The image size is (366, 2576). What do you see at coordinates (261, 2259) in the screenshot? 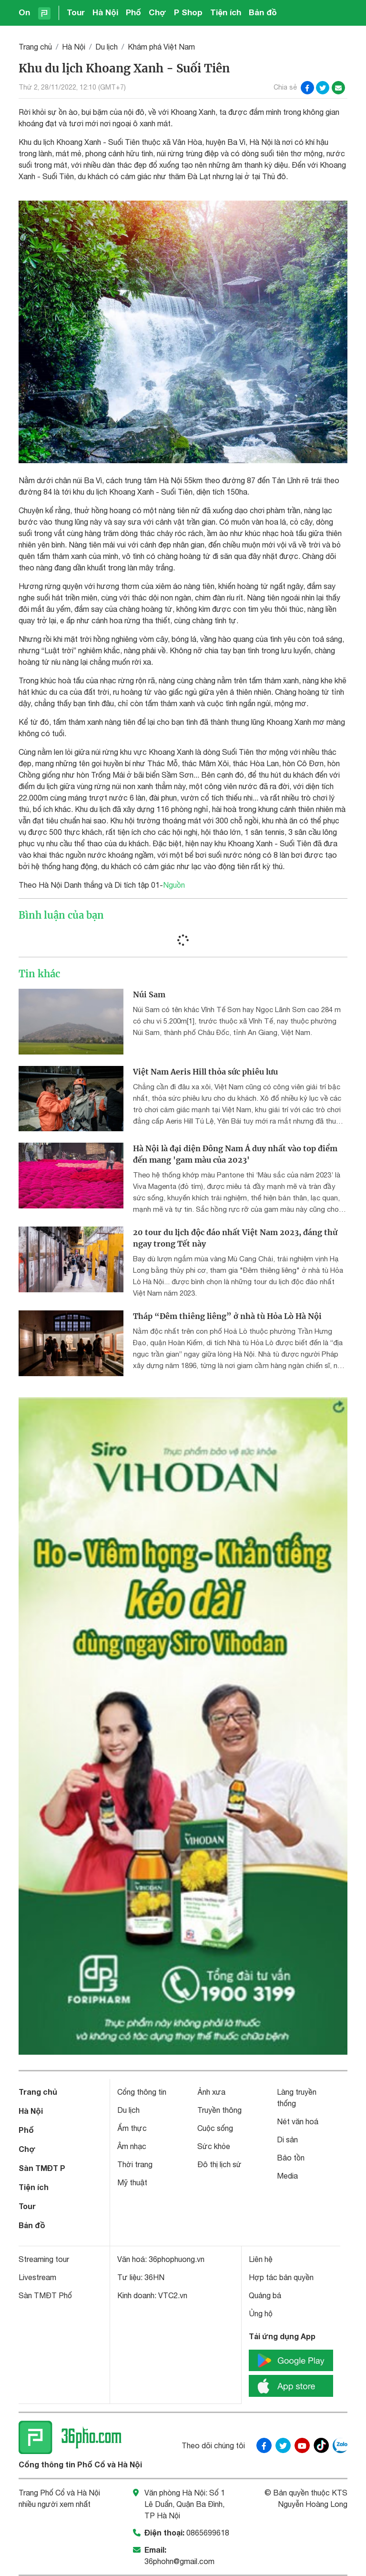
I see `Liên hệ` at bounding box center [261, 2259].